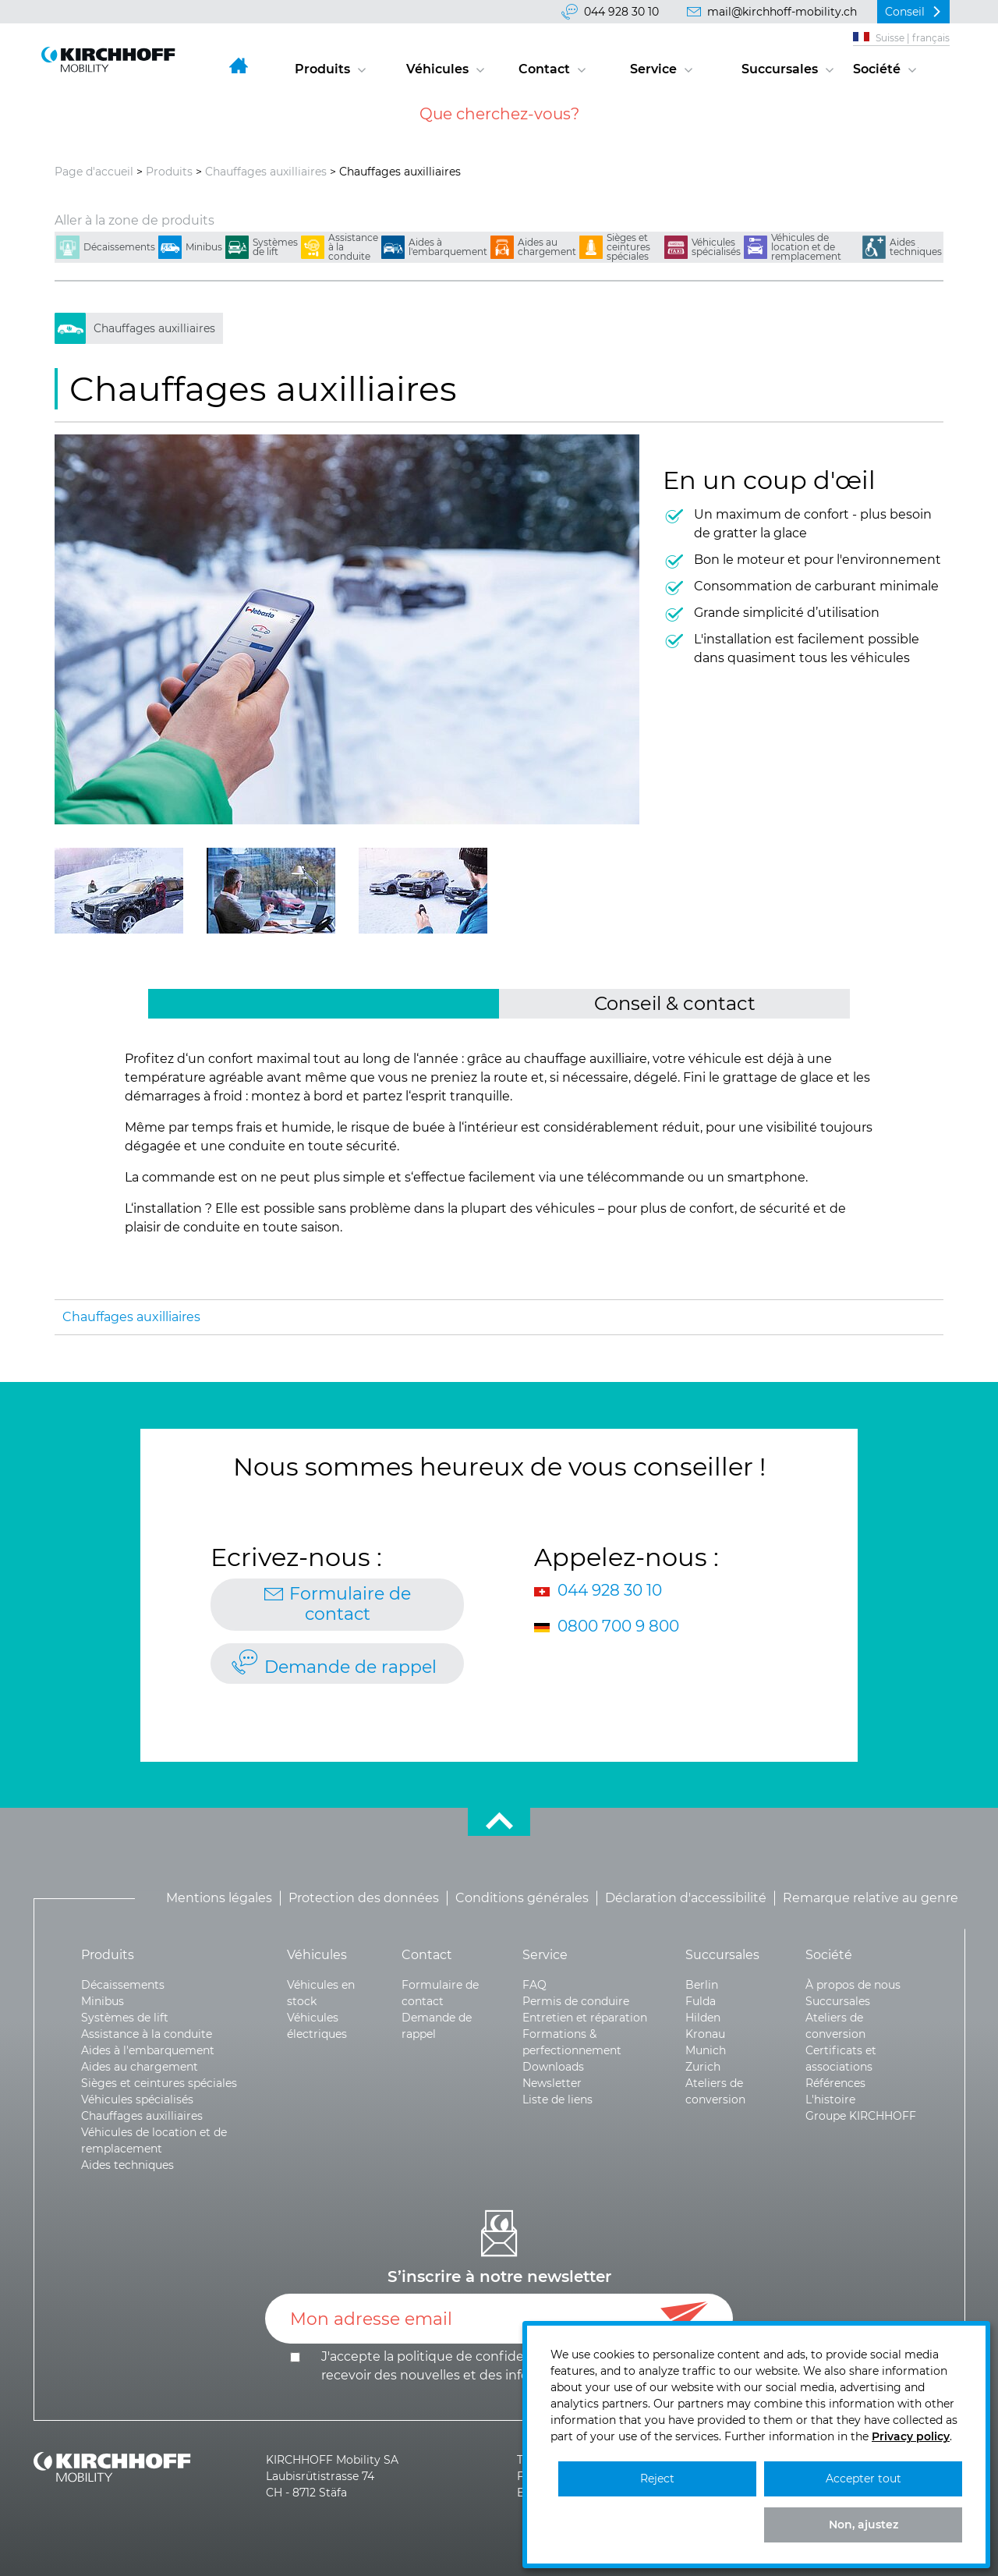 This screenshot has width=998, height=2576. Describe the element at coordinates (322, 69) in the screenshot. I see `Produits` at that location.